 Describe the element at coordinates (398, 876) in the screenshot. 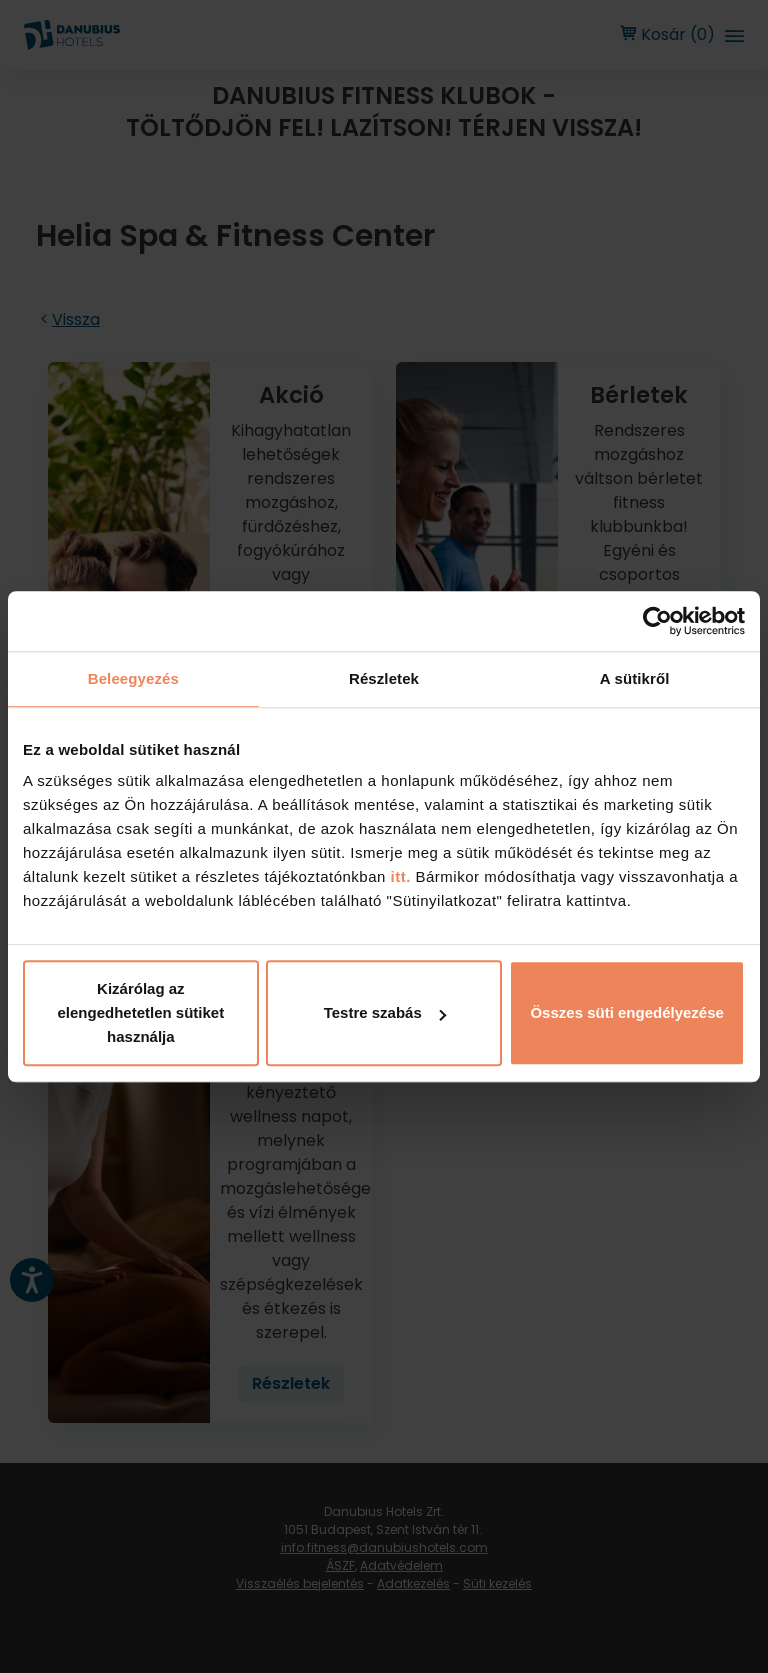

I see `itt.` at that location.